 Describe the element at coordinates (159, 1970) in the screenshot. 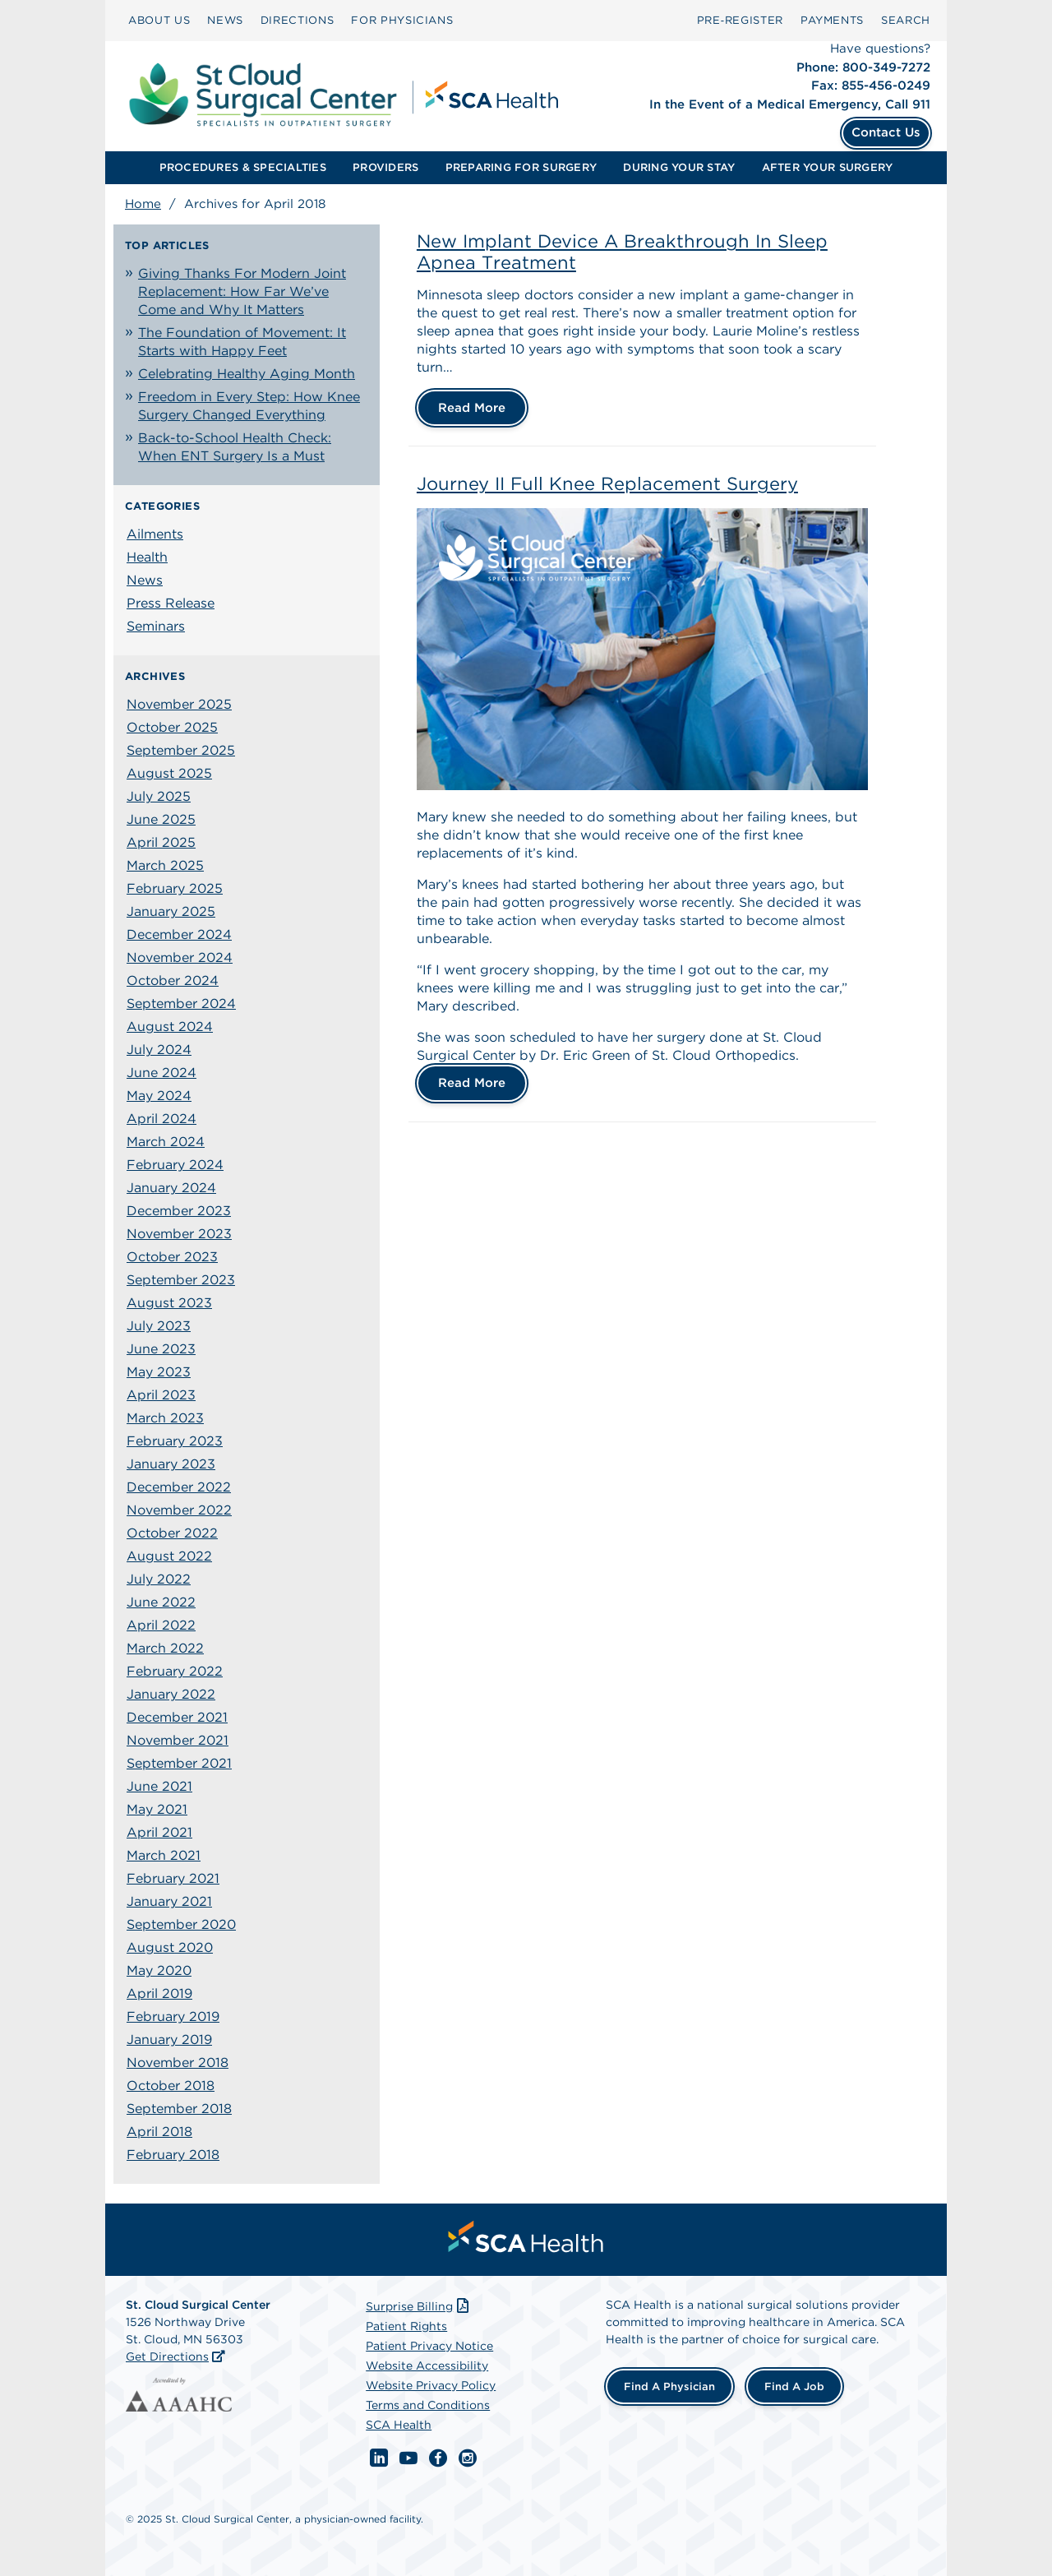

I see `May 2020` at that location.